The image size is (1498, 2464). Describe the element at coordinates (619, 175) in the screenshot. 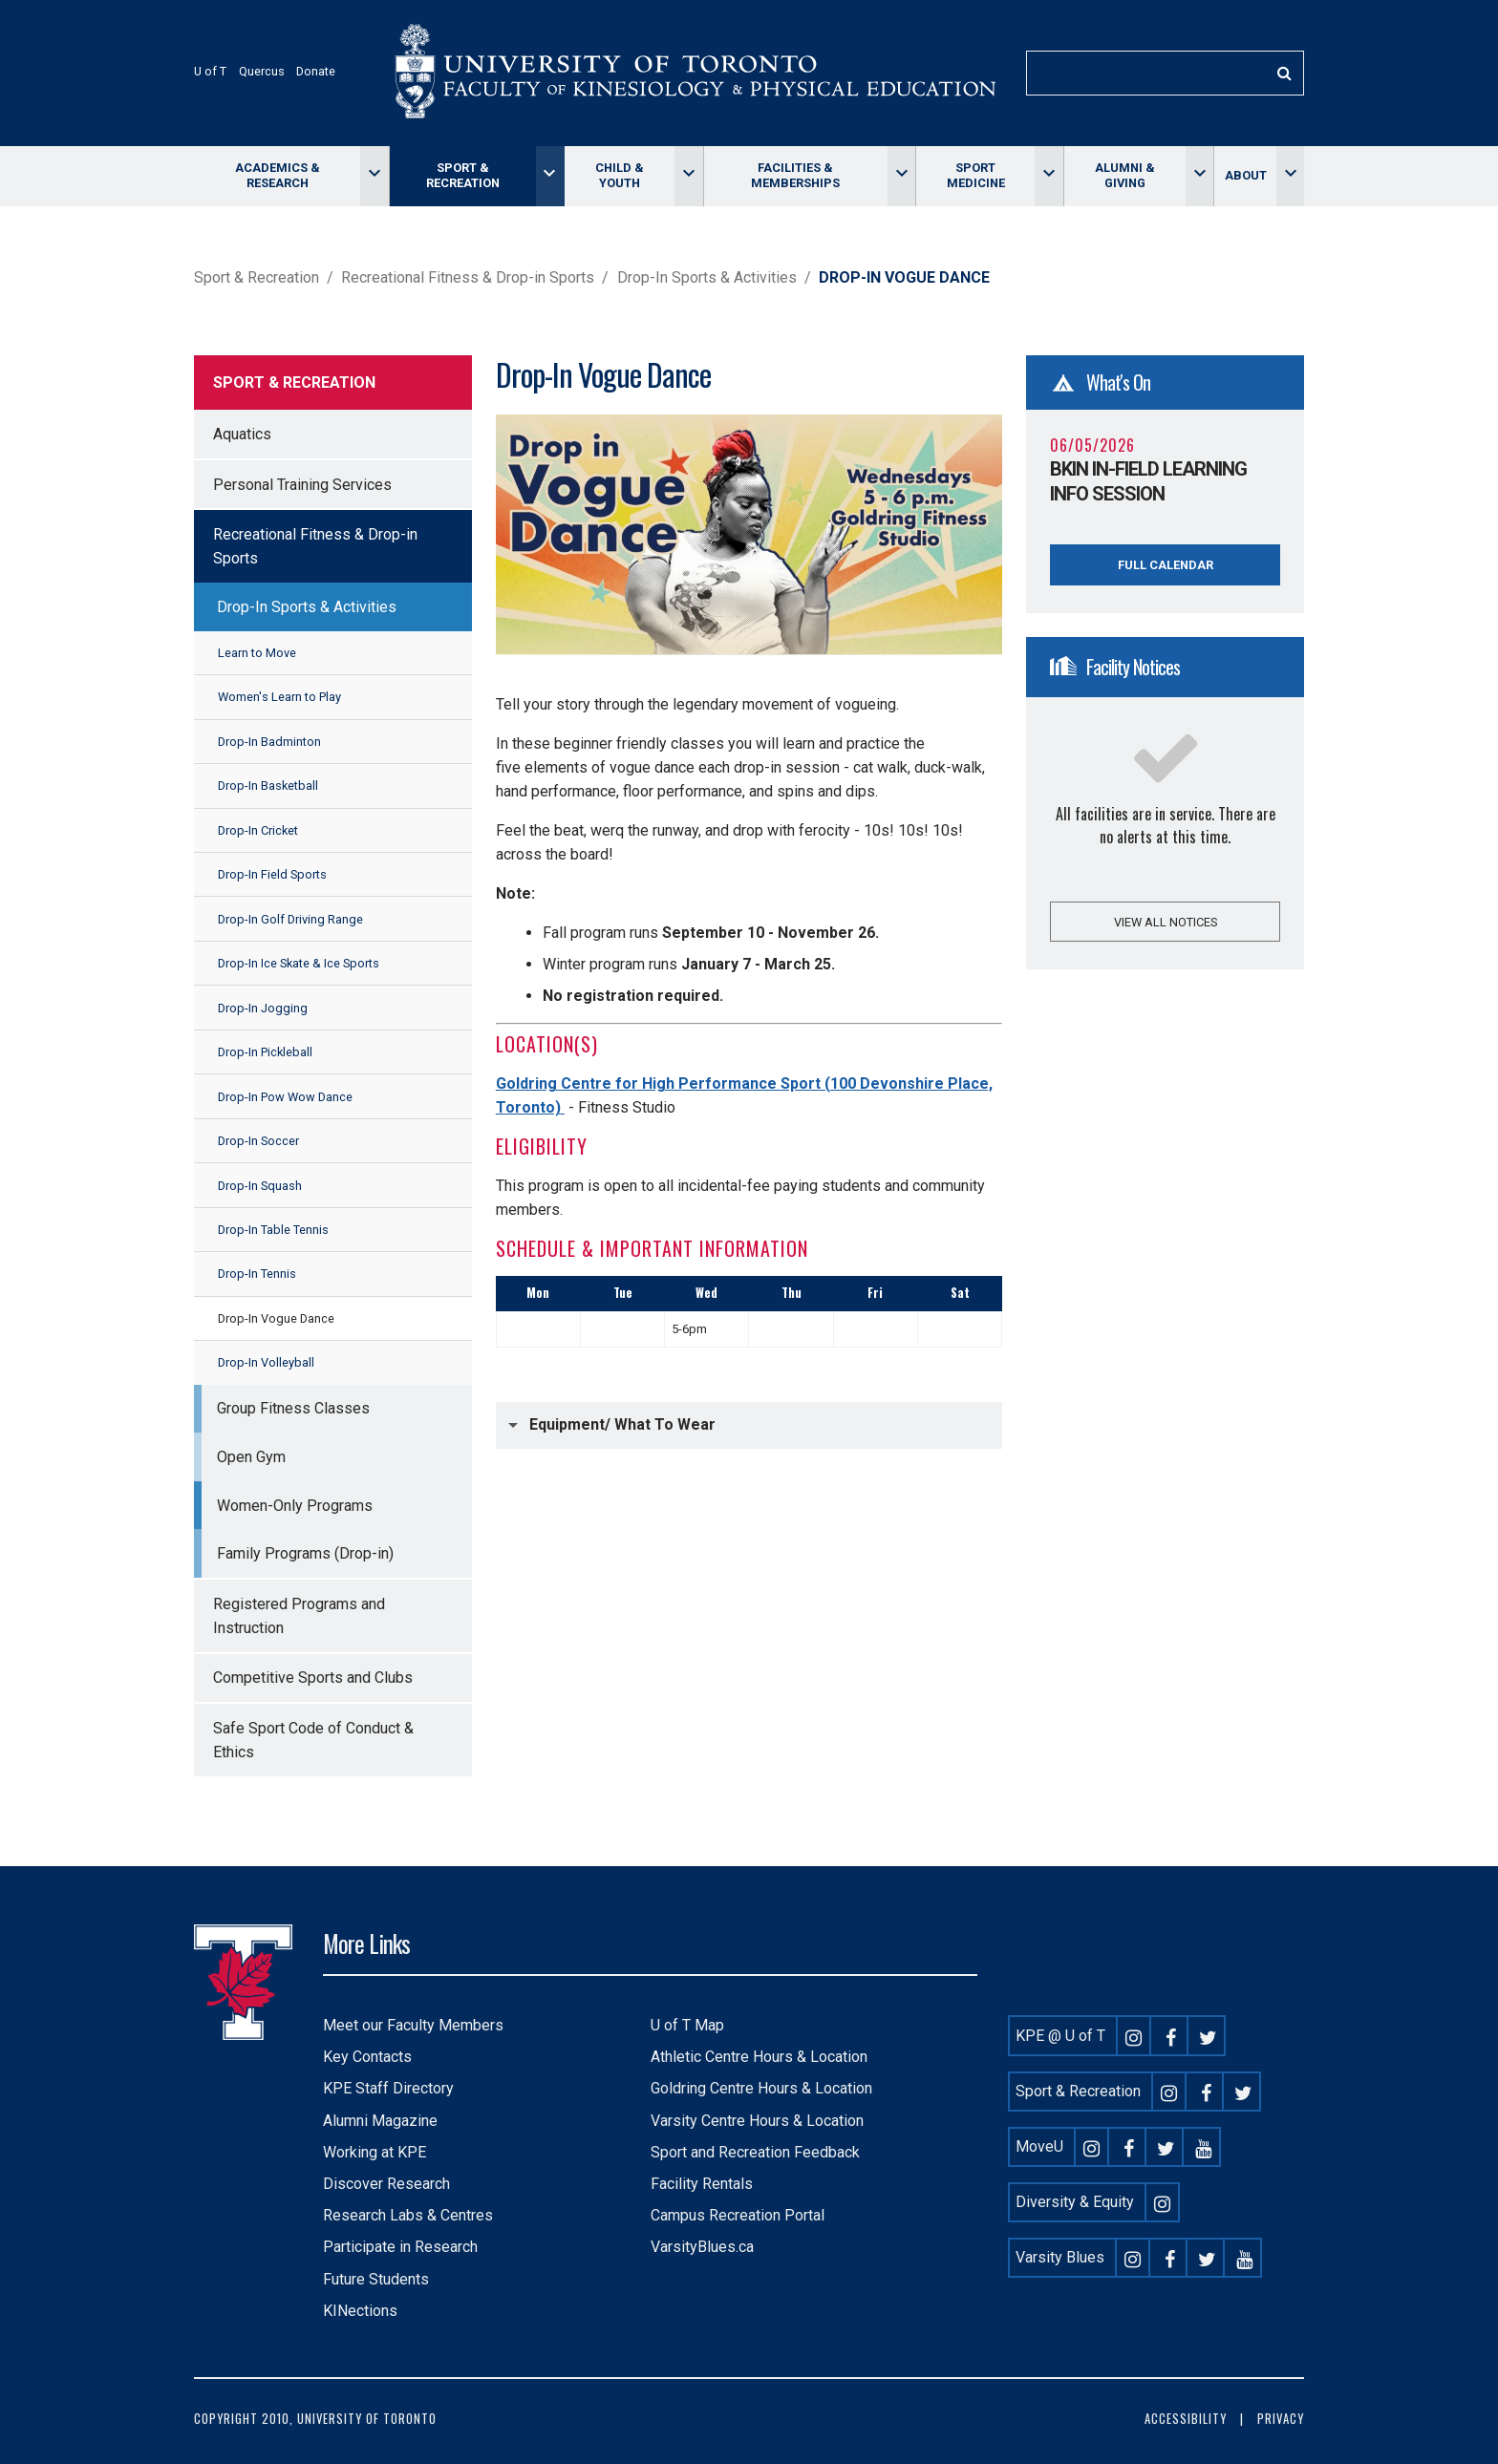

I see `Child & Youth` at that location.